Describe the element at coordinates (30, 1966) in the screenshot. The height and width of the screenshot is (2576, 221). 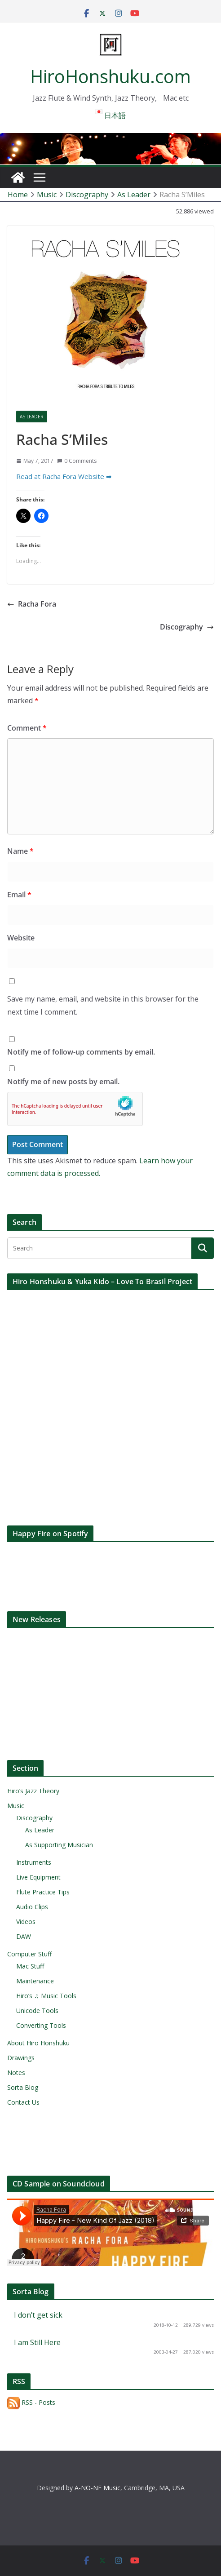
I see `Mac Stuff` at that location.